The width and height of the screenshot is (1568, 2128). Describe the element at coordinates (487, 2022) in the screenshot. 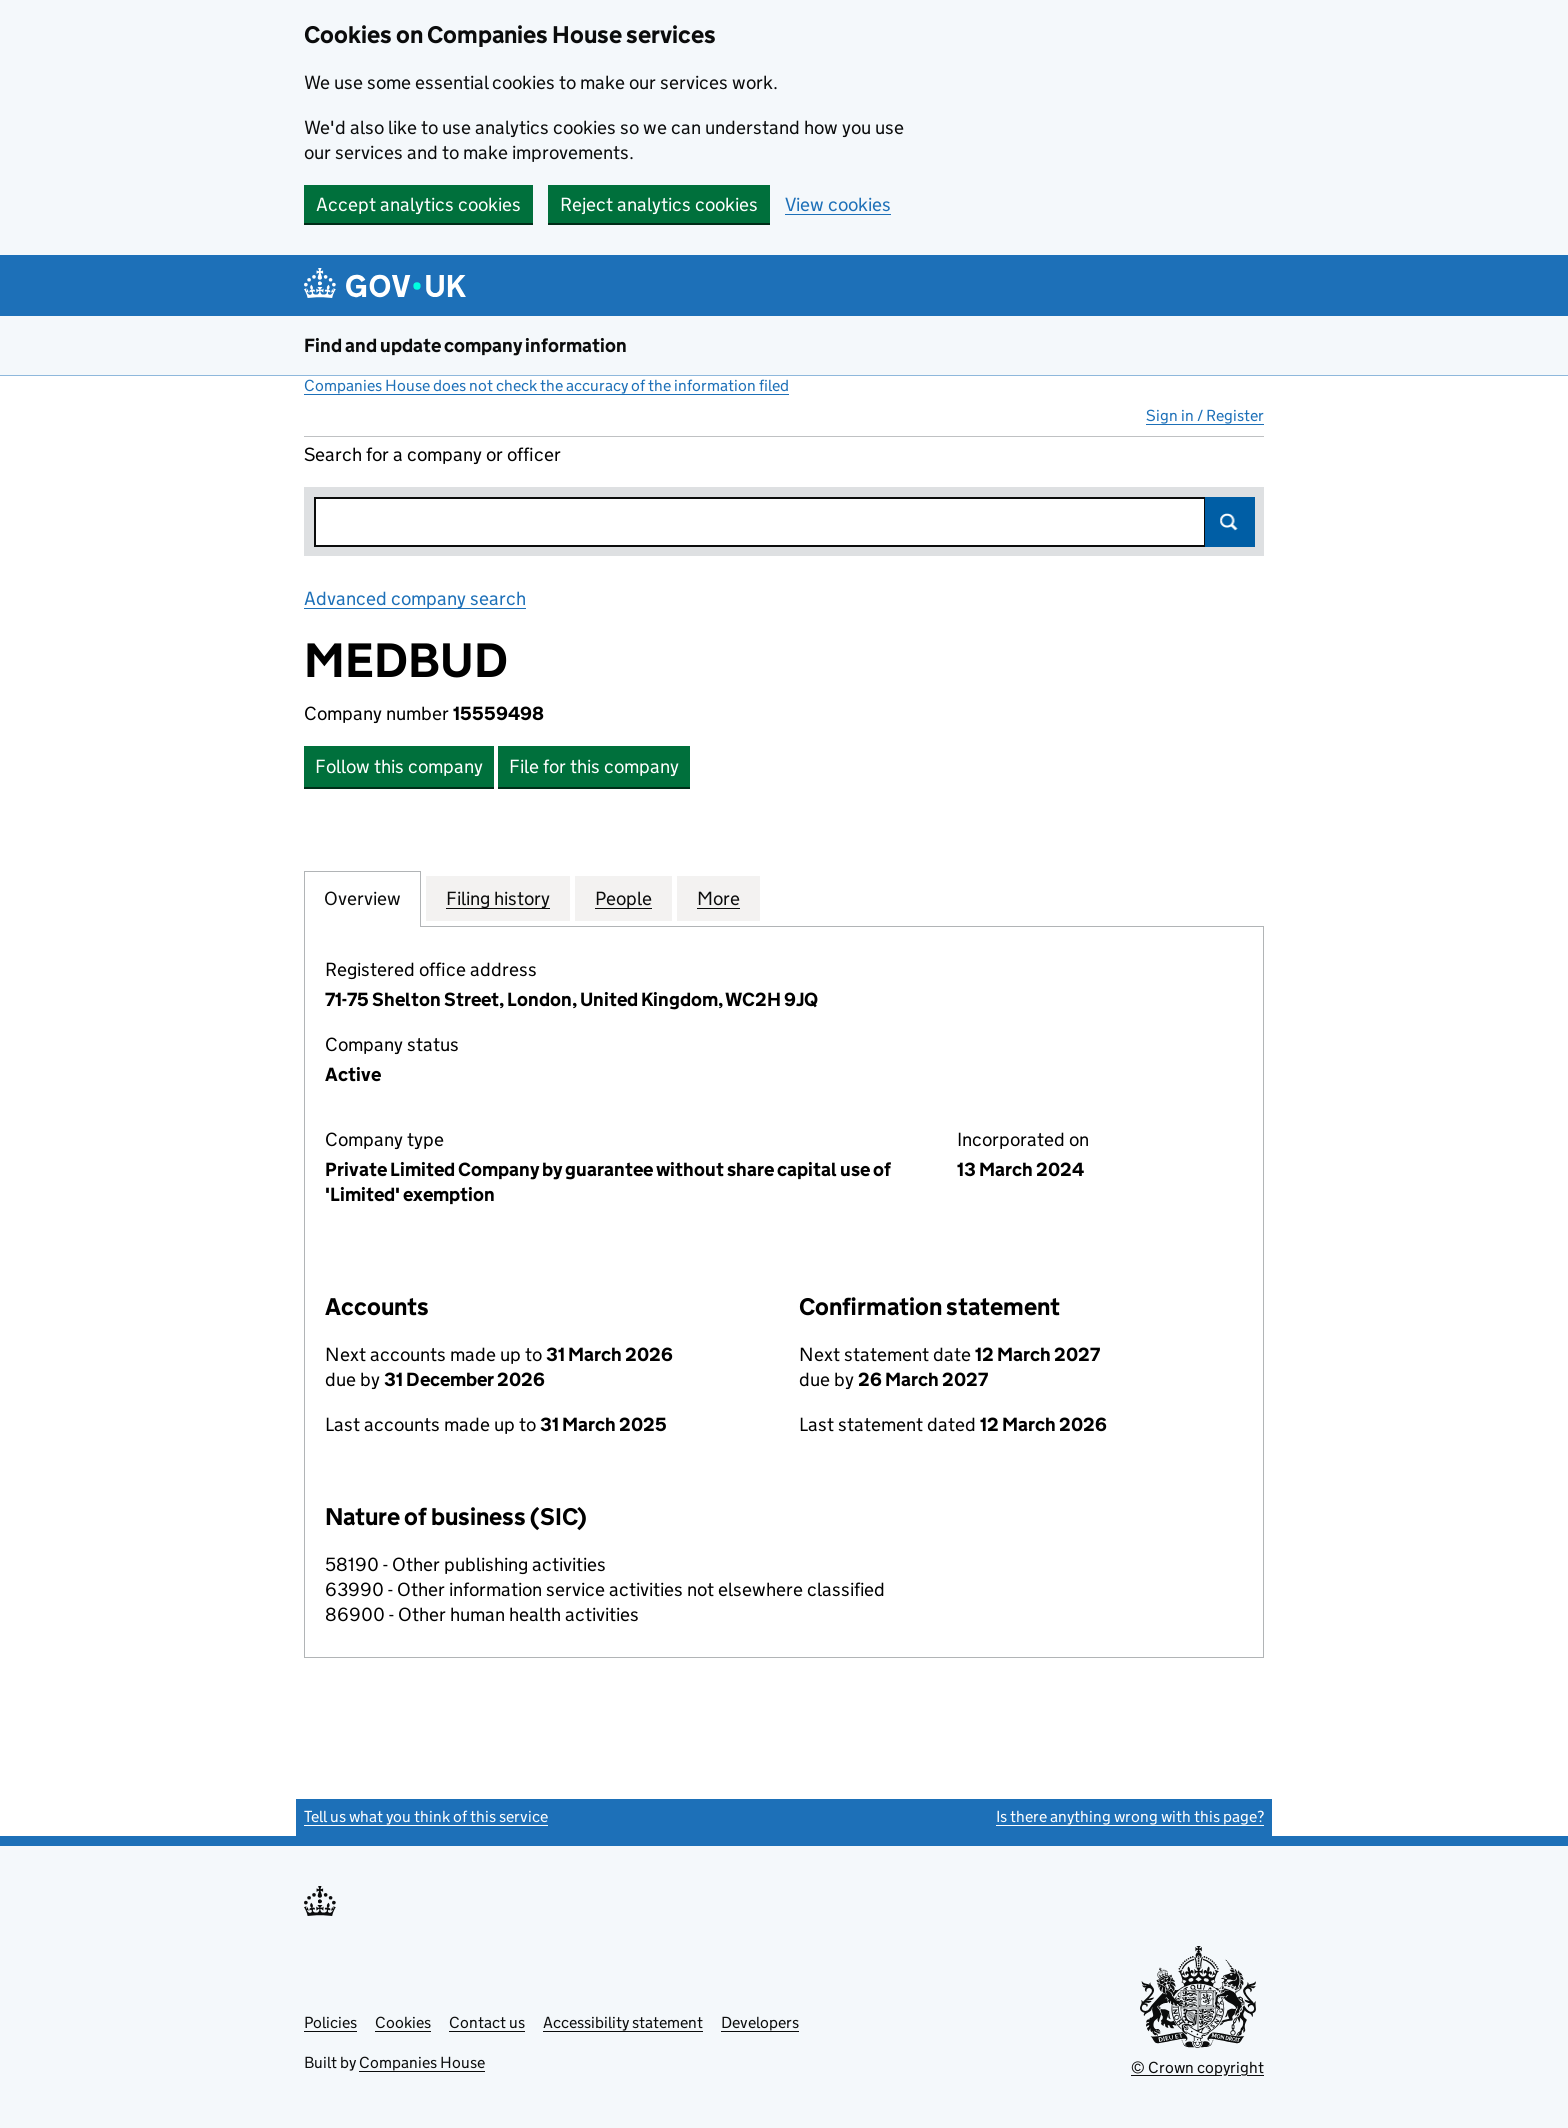

I see `Contact us` at that location.